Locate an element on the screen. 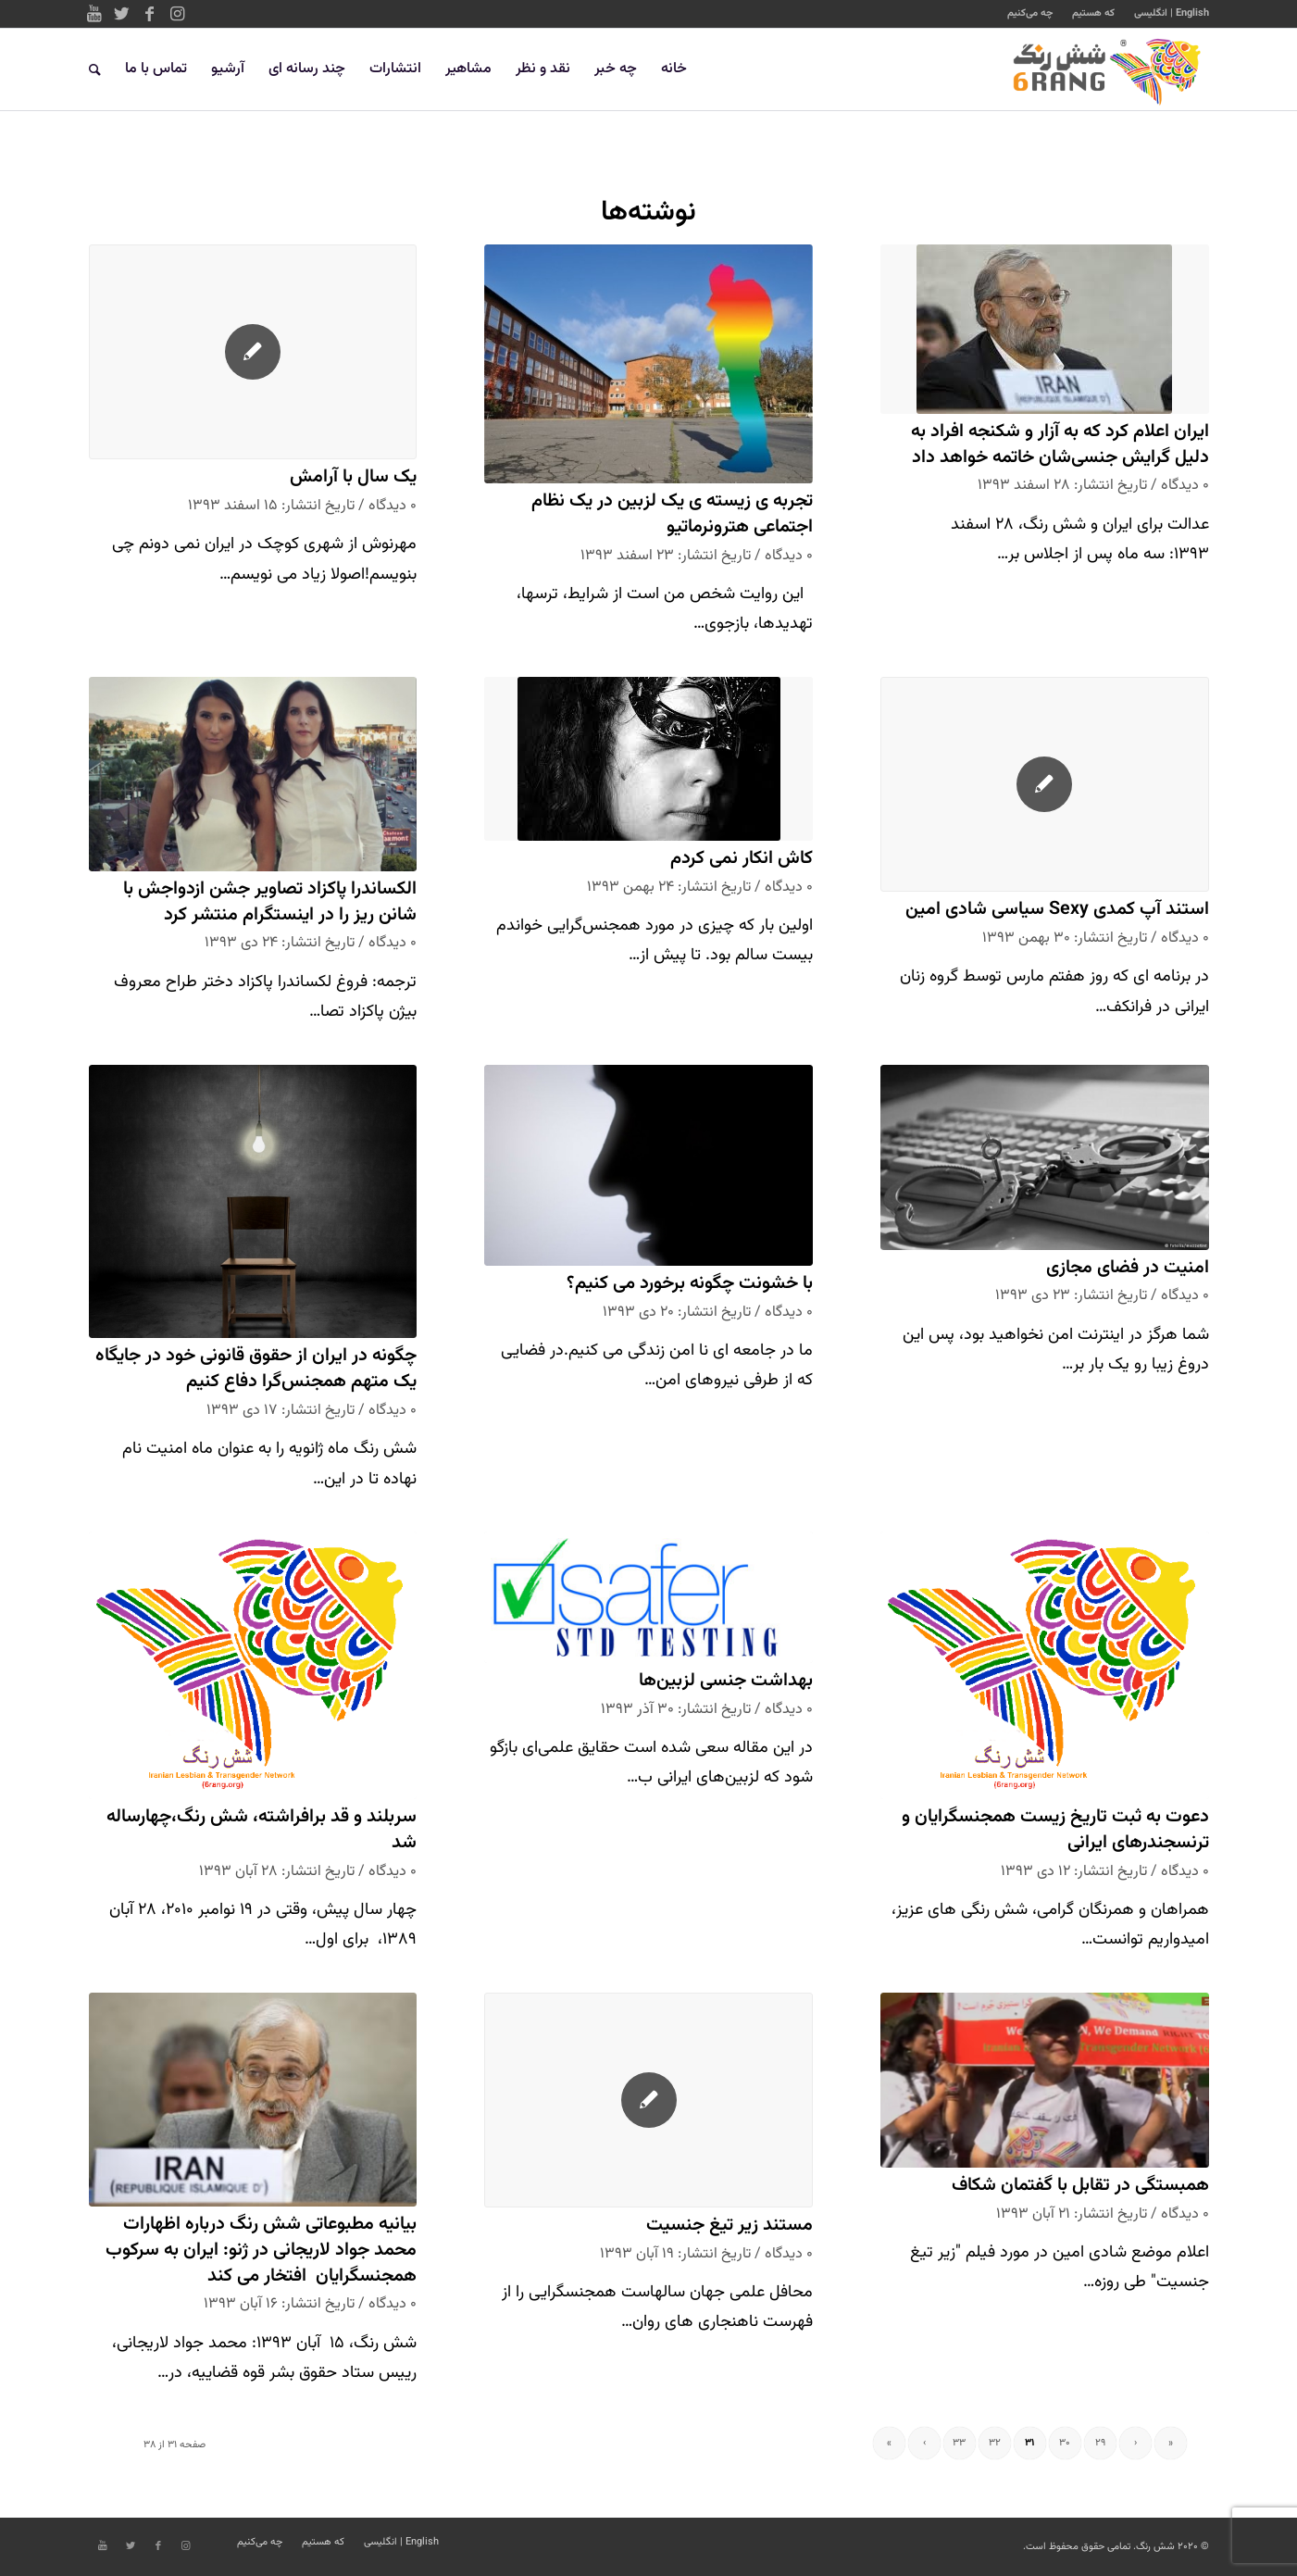 The height and width of the screenshot is (2576, 1297). مستند زیر تیغ جنسیت is located at coordinates (729, 2225).